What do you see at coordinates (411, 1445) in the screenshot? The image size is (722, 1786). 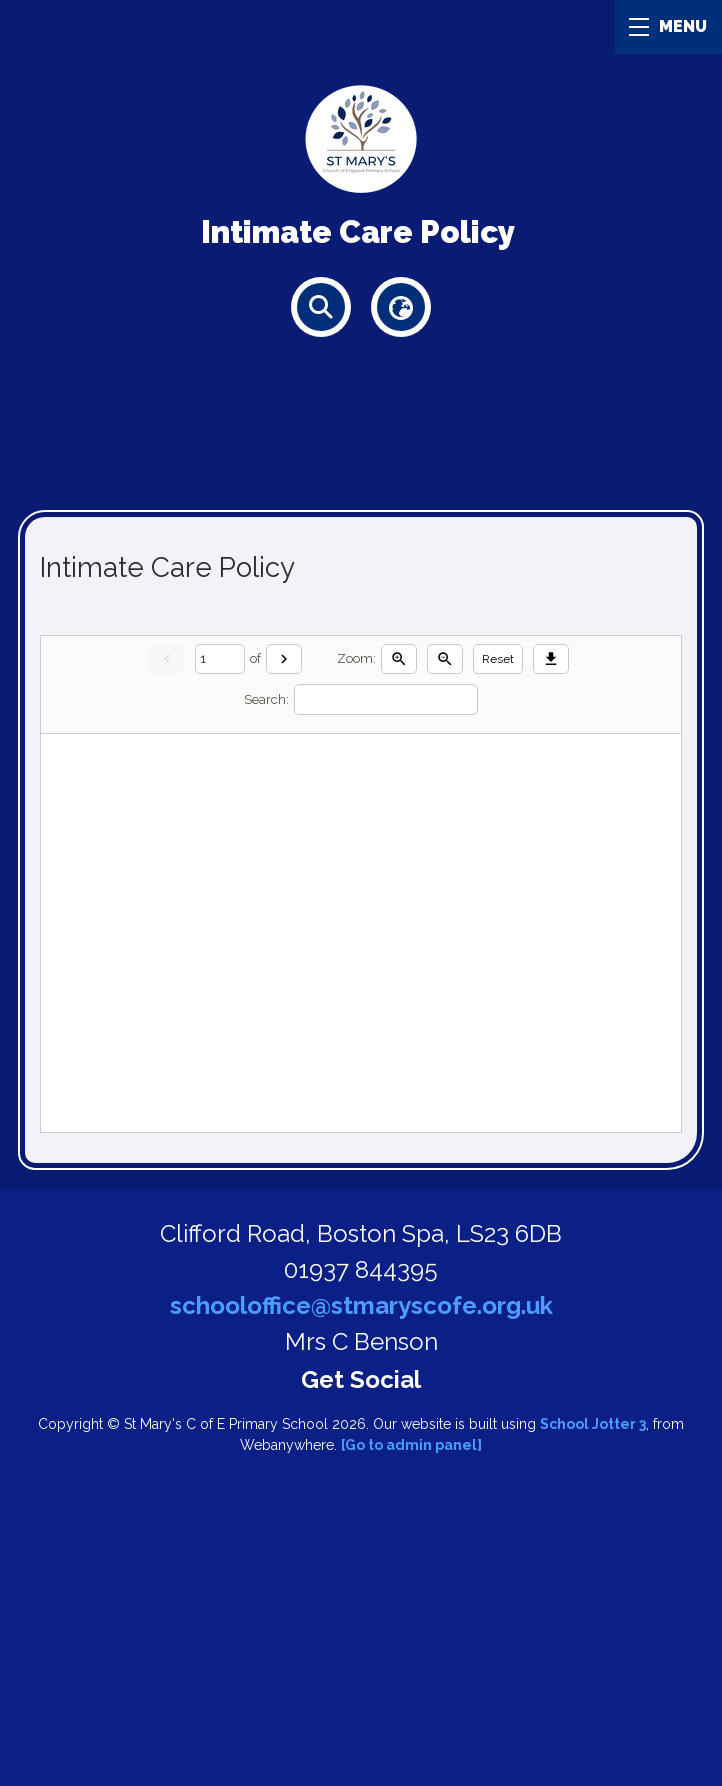 I see `[Go to admin panel]` at bounding box center [411, 1445].